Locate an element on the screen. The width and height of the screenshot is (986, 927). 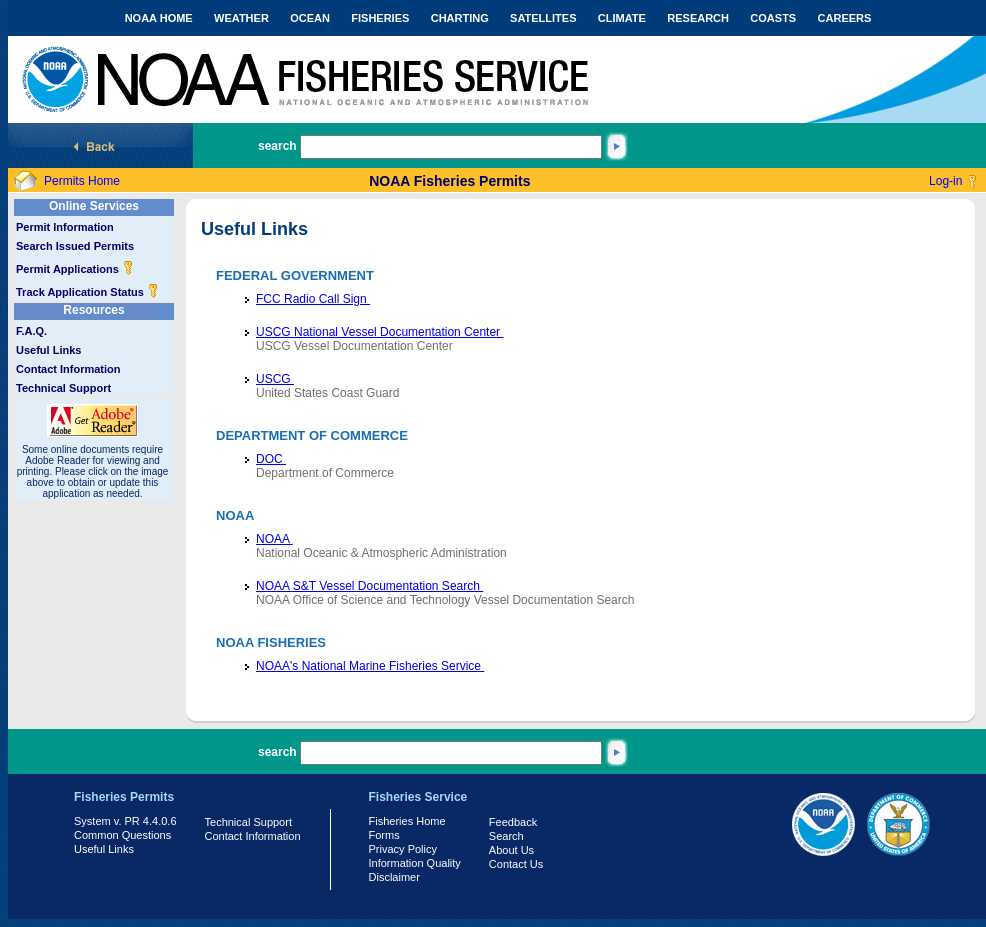
search is located at coordinates (277, 146).